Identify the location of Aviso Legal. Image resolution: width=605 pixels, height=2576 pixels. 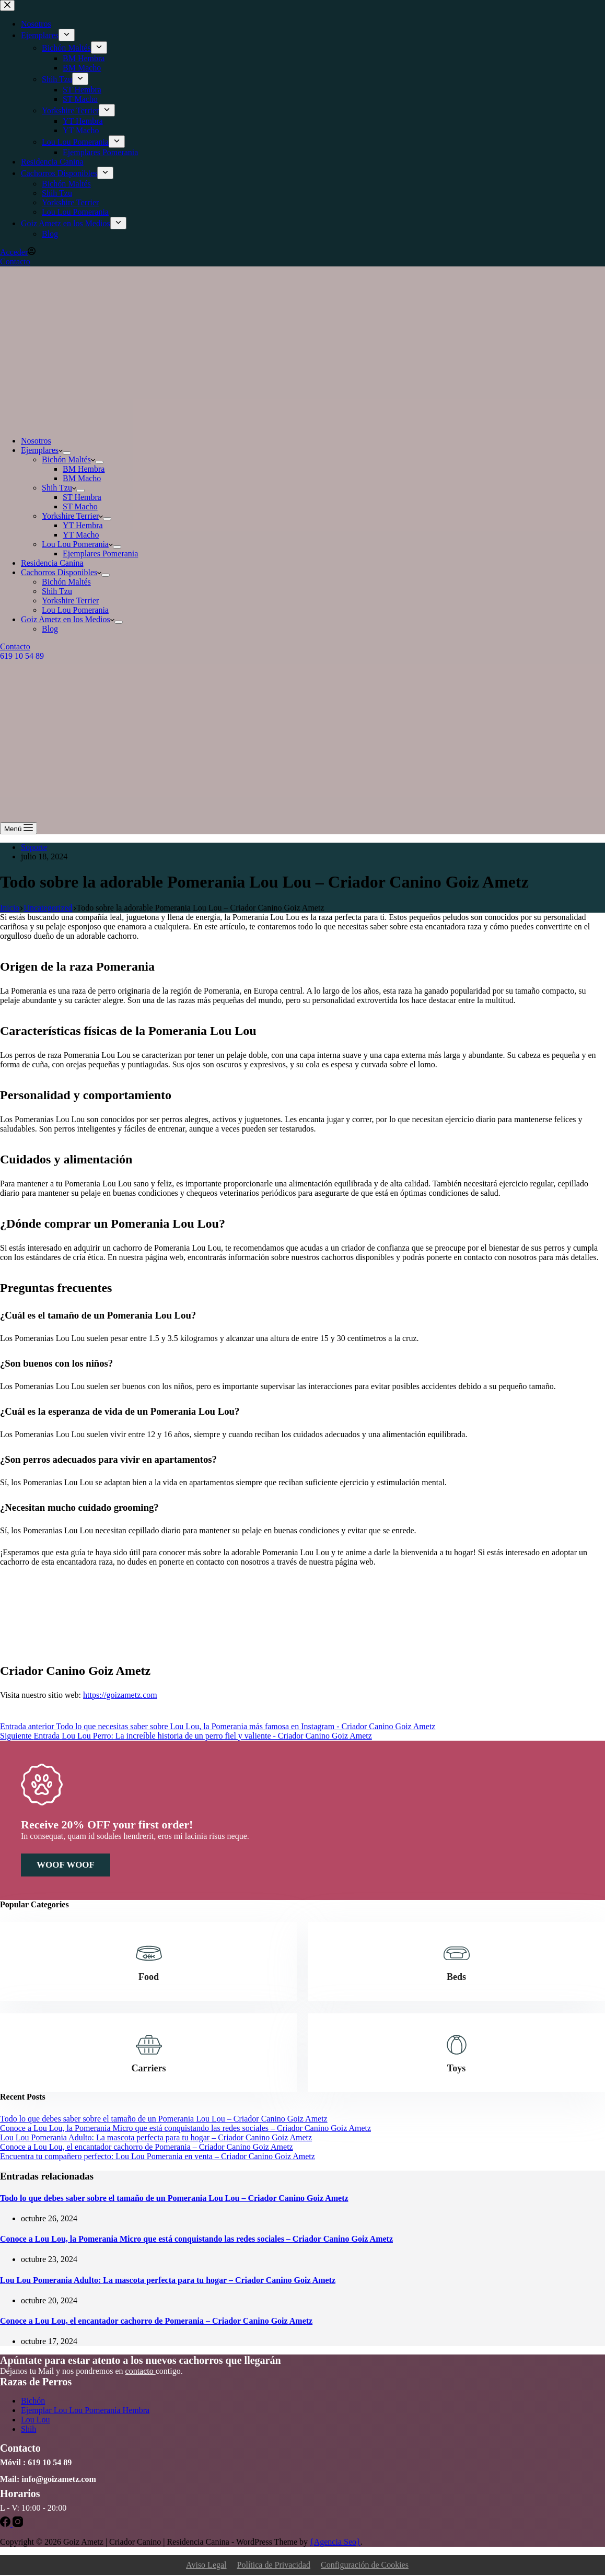
(206, 2565).